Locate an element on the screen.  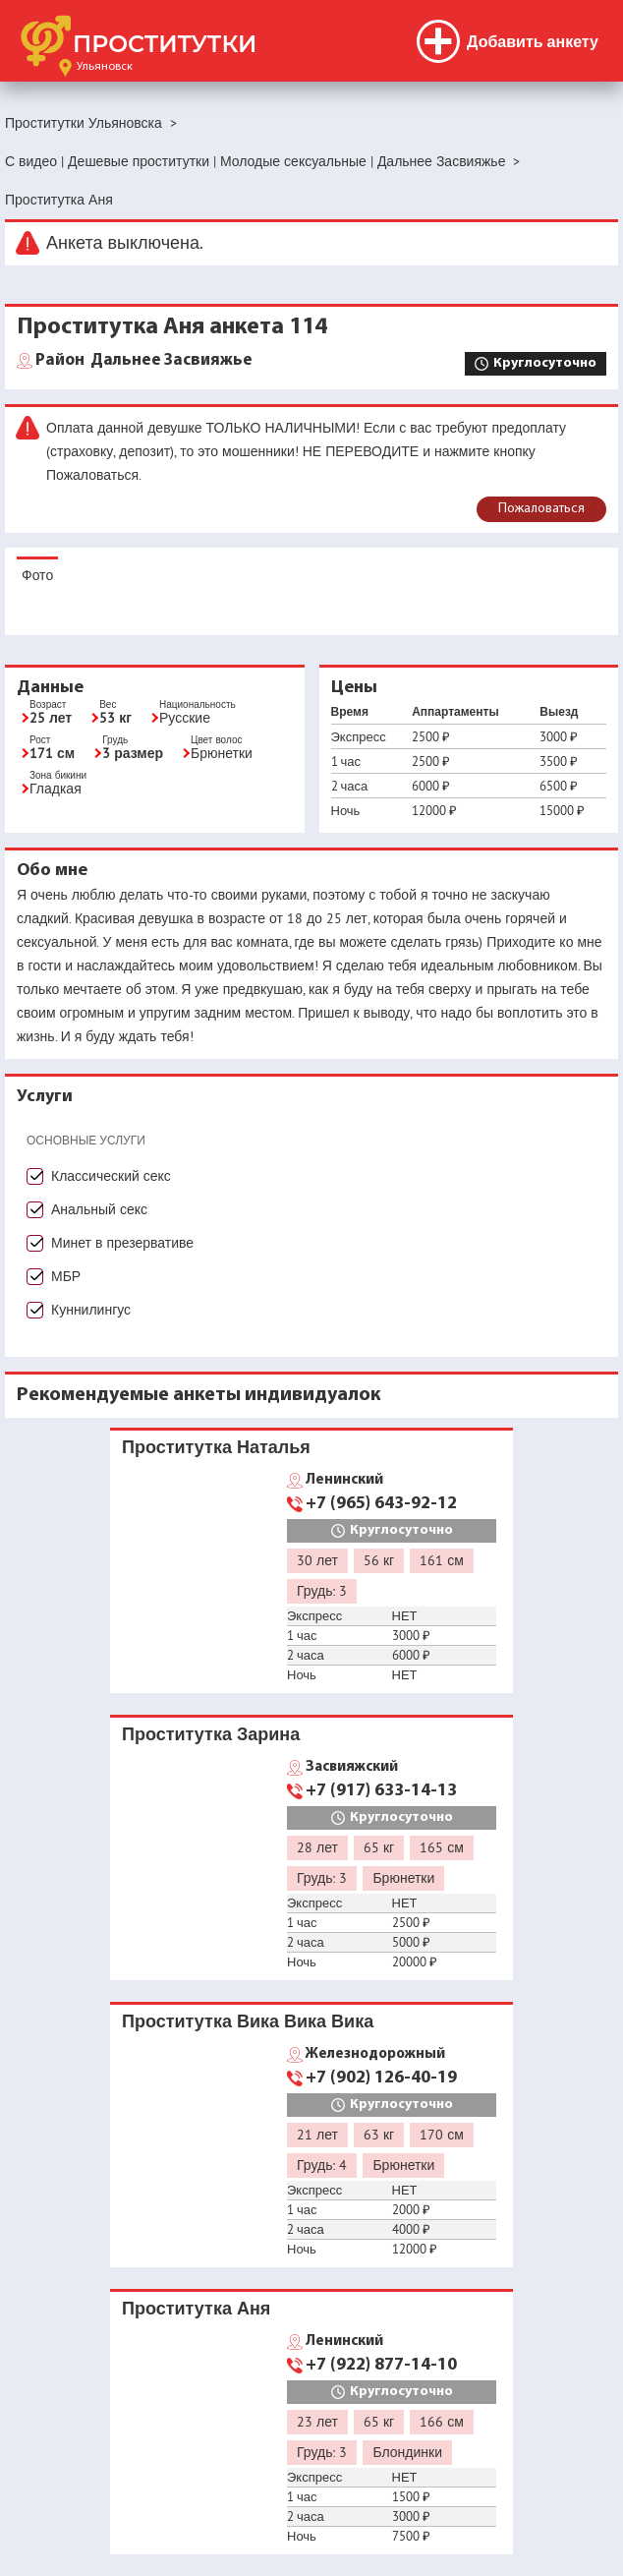
Проститутка Вика Вика Вика is located at coordinates (247, 2021).